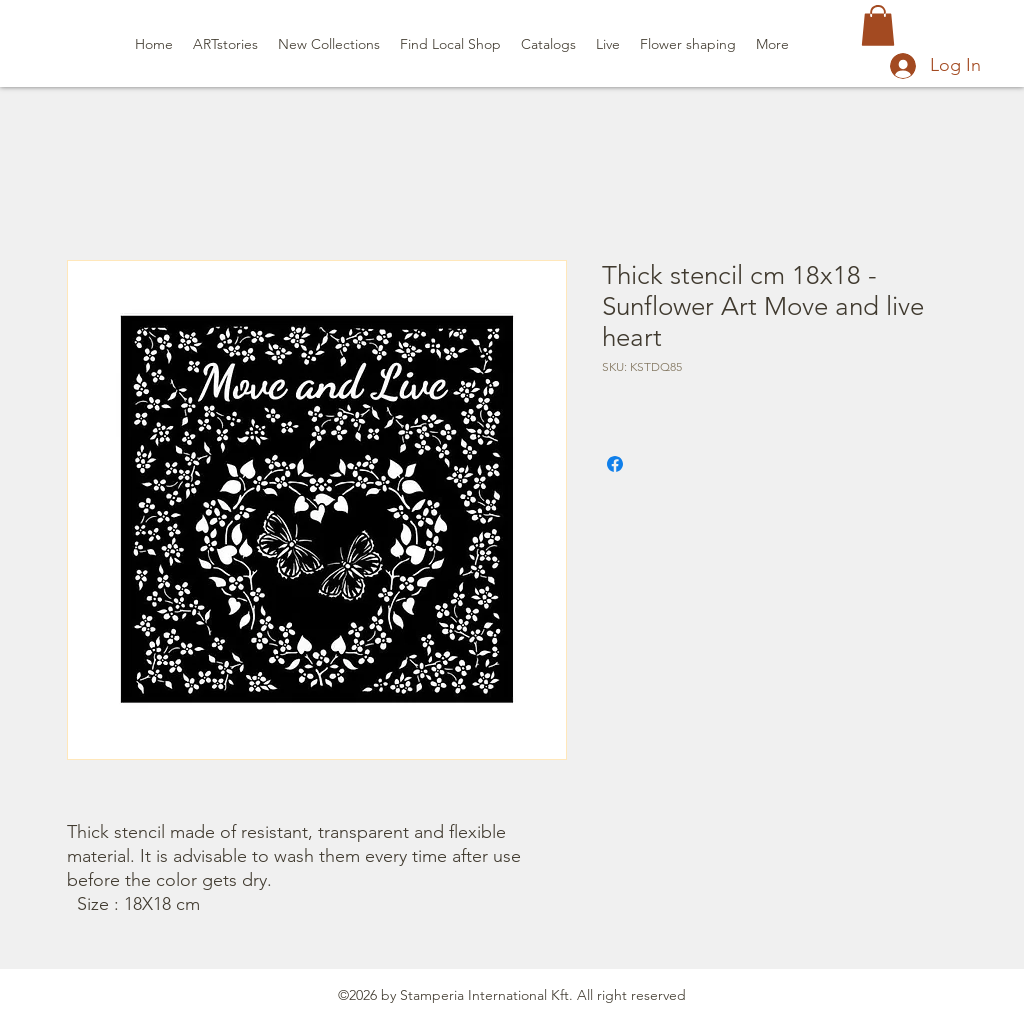  Describe the element at coordinates (878, 25) in the screenshot. I see `[button]` at that location.